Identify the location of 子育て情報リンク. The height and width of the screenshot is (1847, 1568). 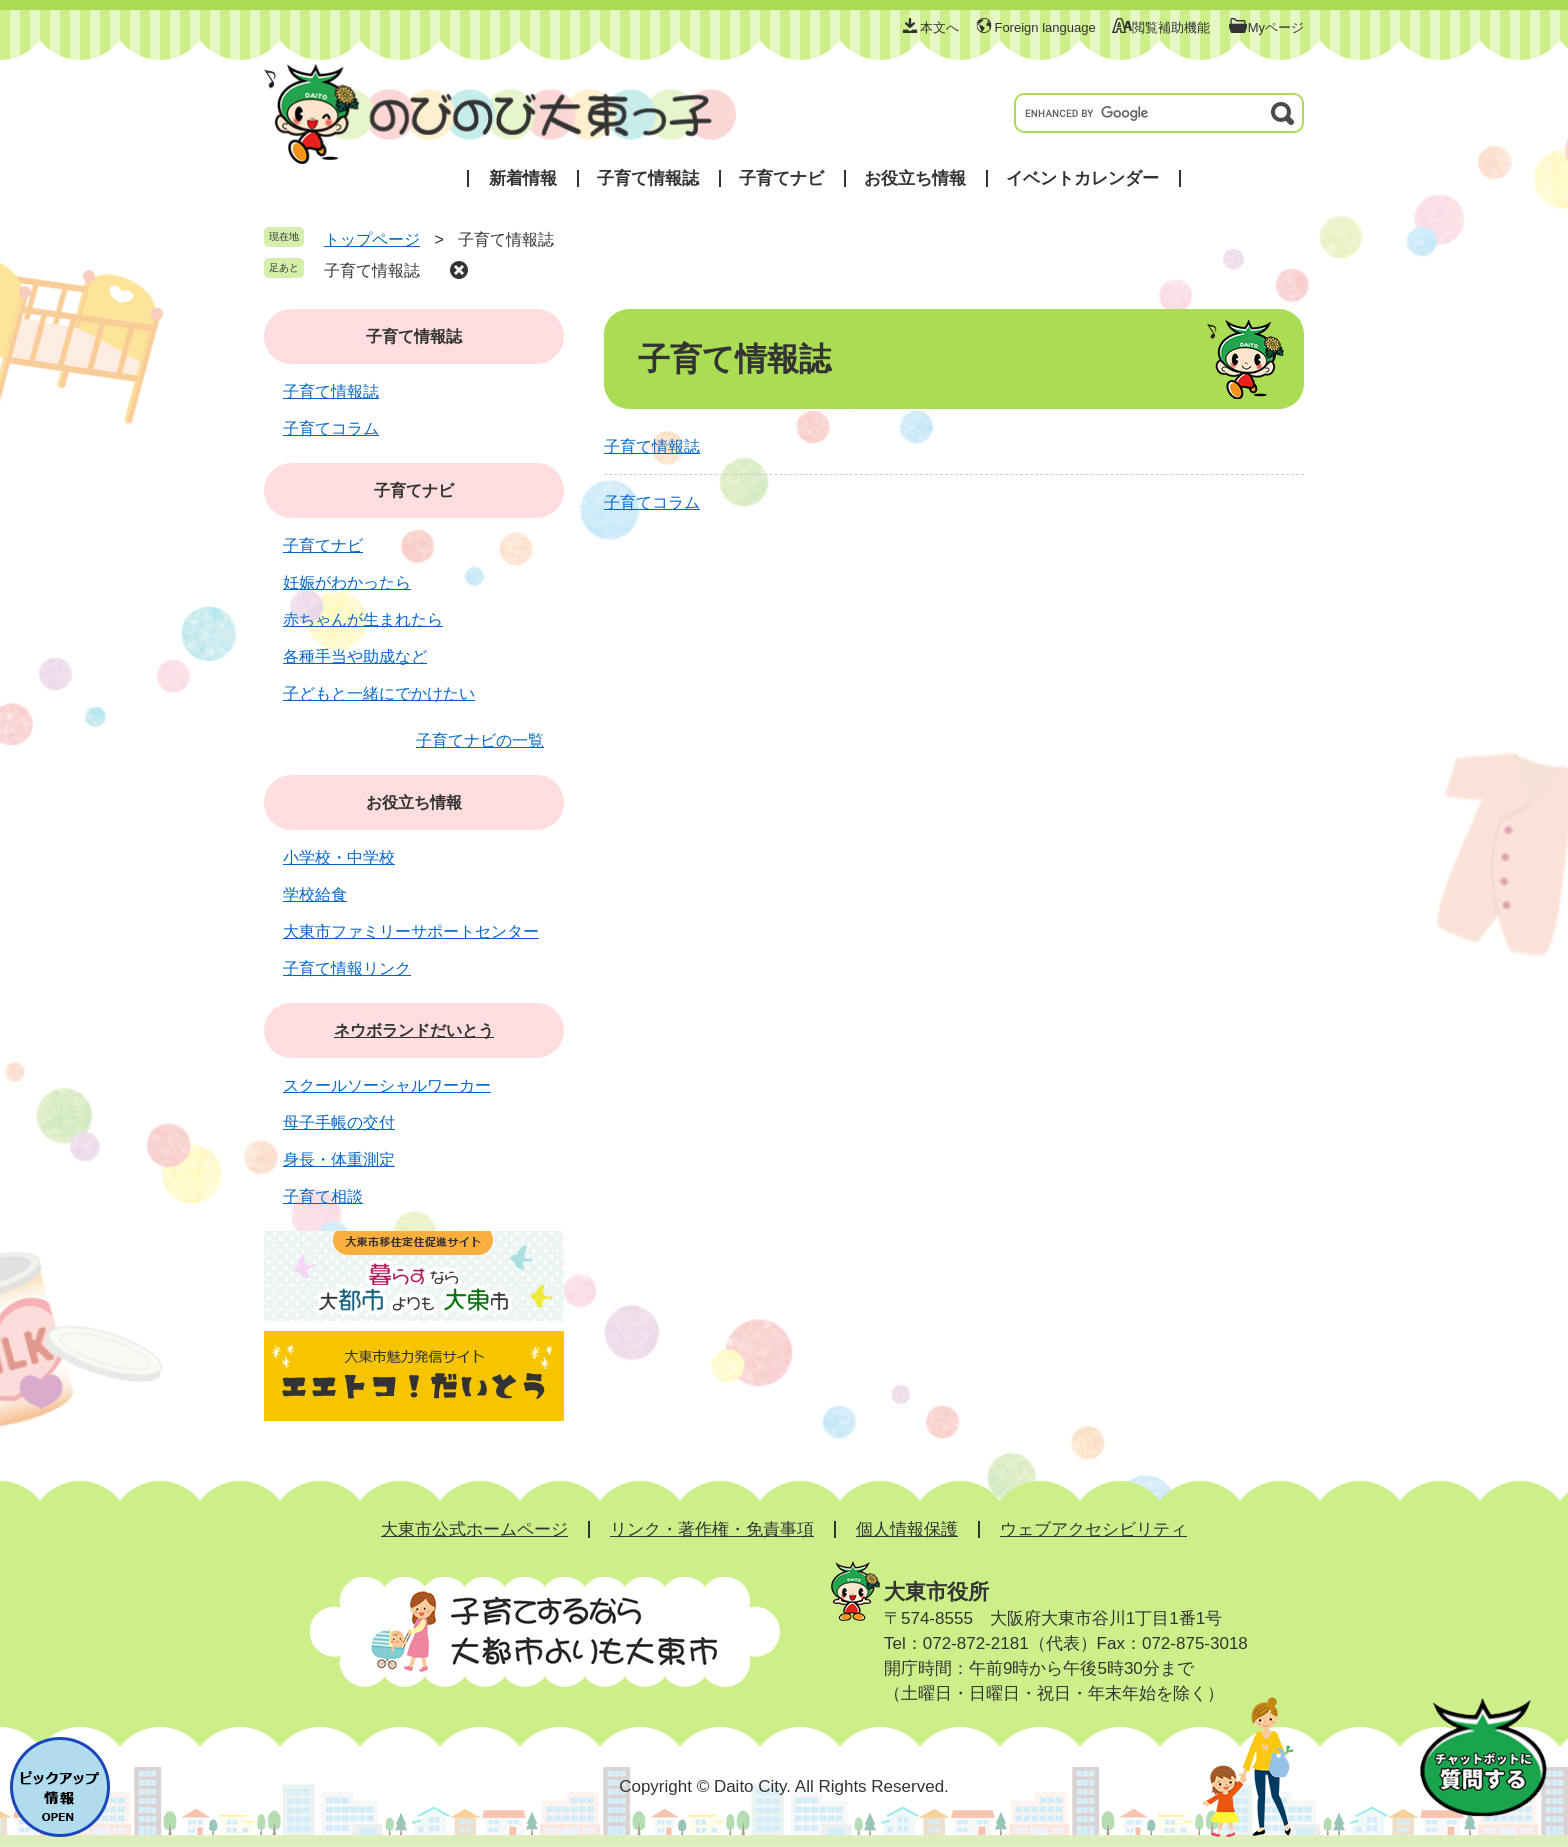
(347, 968).